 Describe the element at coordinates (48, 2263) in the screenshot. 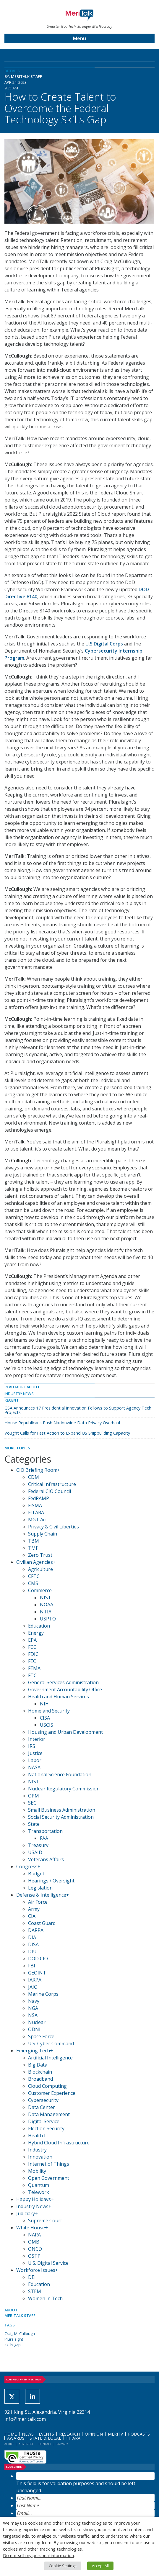

I see `U.S. Digital Service` at that location.